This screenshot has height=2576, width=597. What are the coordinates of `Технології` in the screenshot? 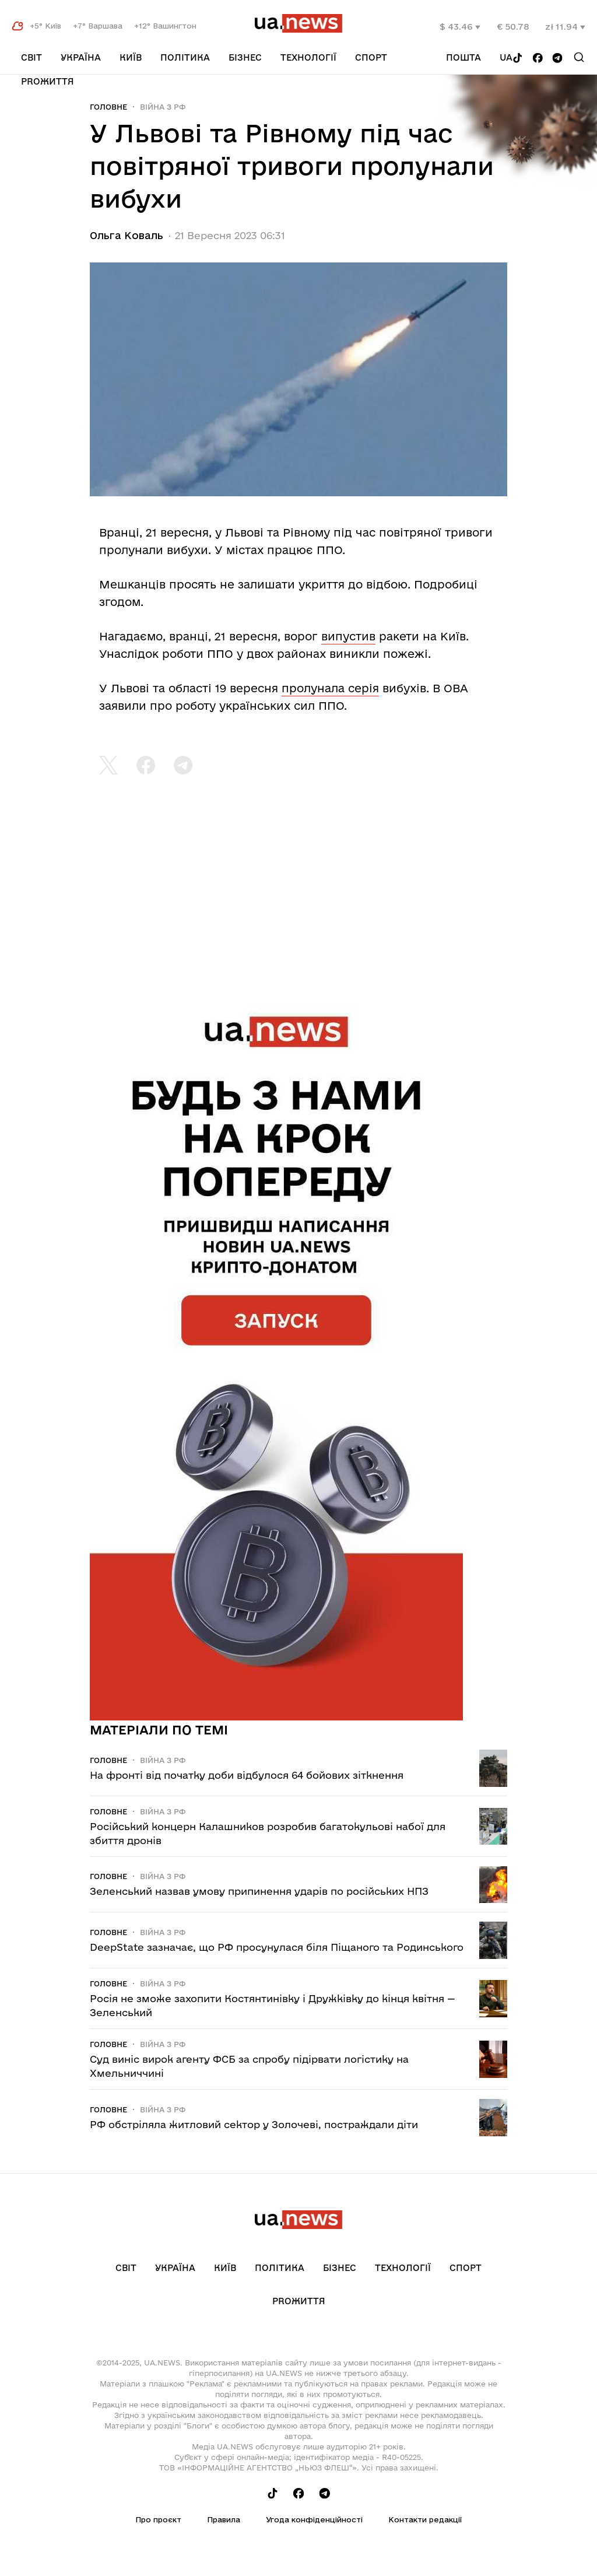 It's located at (308, 57).